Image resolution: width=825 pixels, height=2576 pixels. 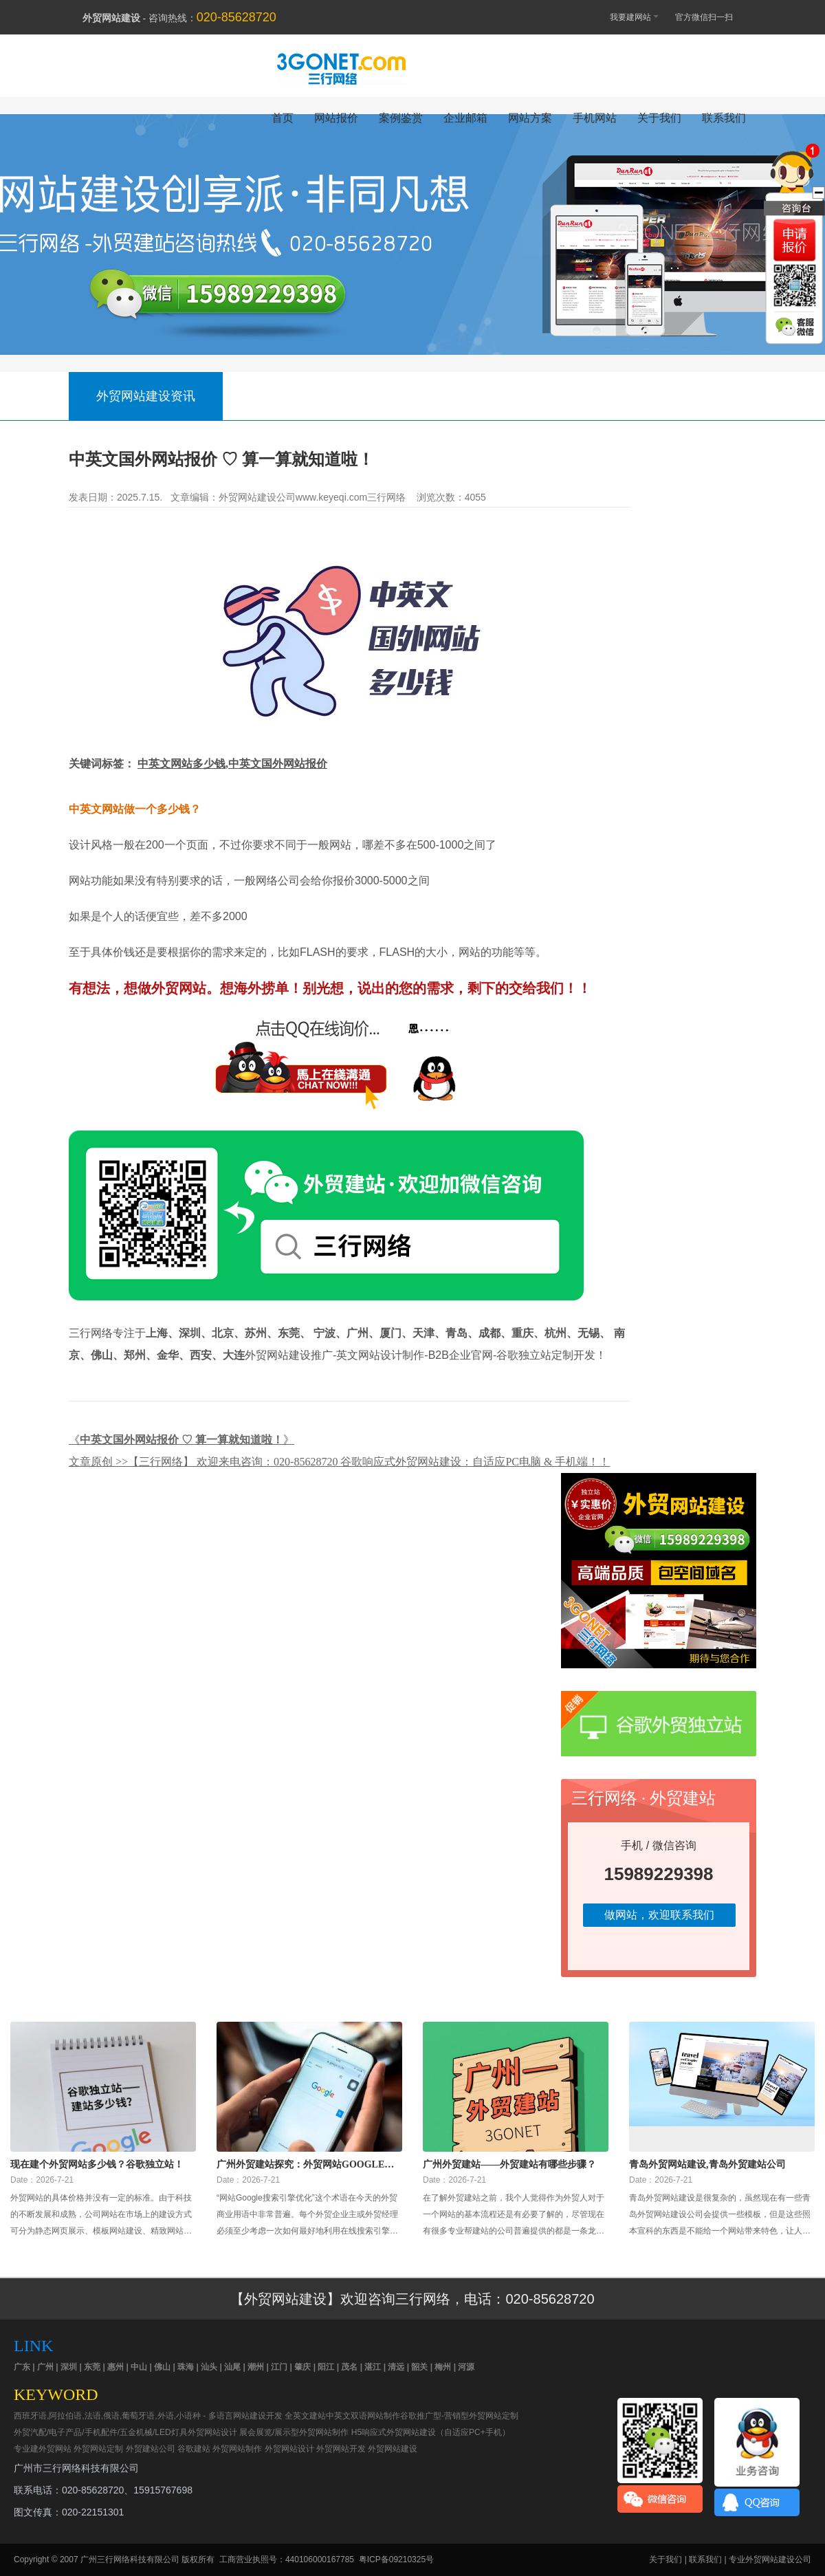 I want to click on 网站方案, so click(x=530, y=118).